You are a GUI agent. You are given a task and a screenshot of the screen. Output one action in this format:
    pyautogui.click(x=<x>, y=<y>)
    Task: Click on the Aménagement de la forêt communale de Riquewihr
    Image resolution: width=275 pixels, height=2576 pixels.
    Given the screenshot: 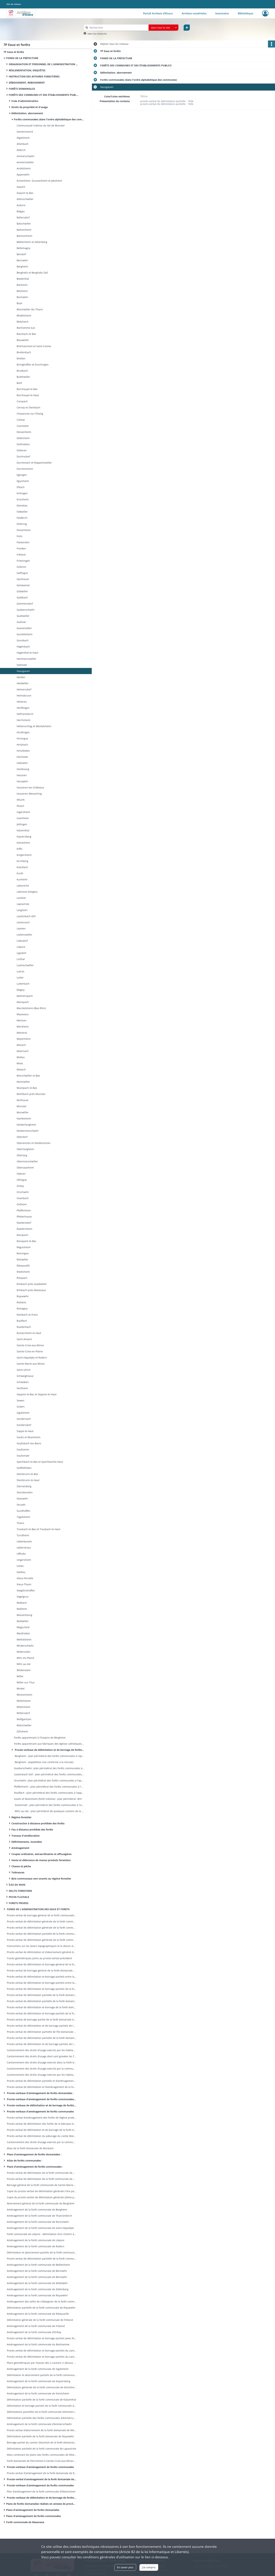 What is the action you would take?
    pyautogui.click(x=37, y=2295)
    